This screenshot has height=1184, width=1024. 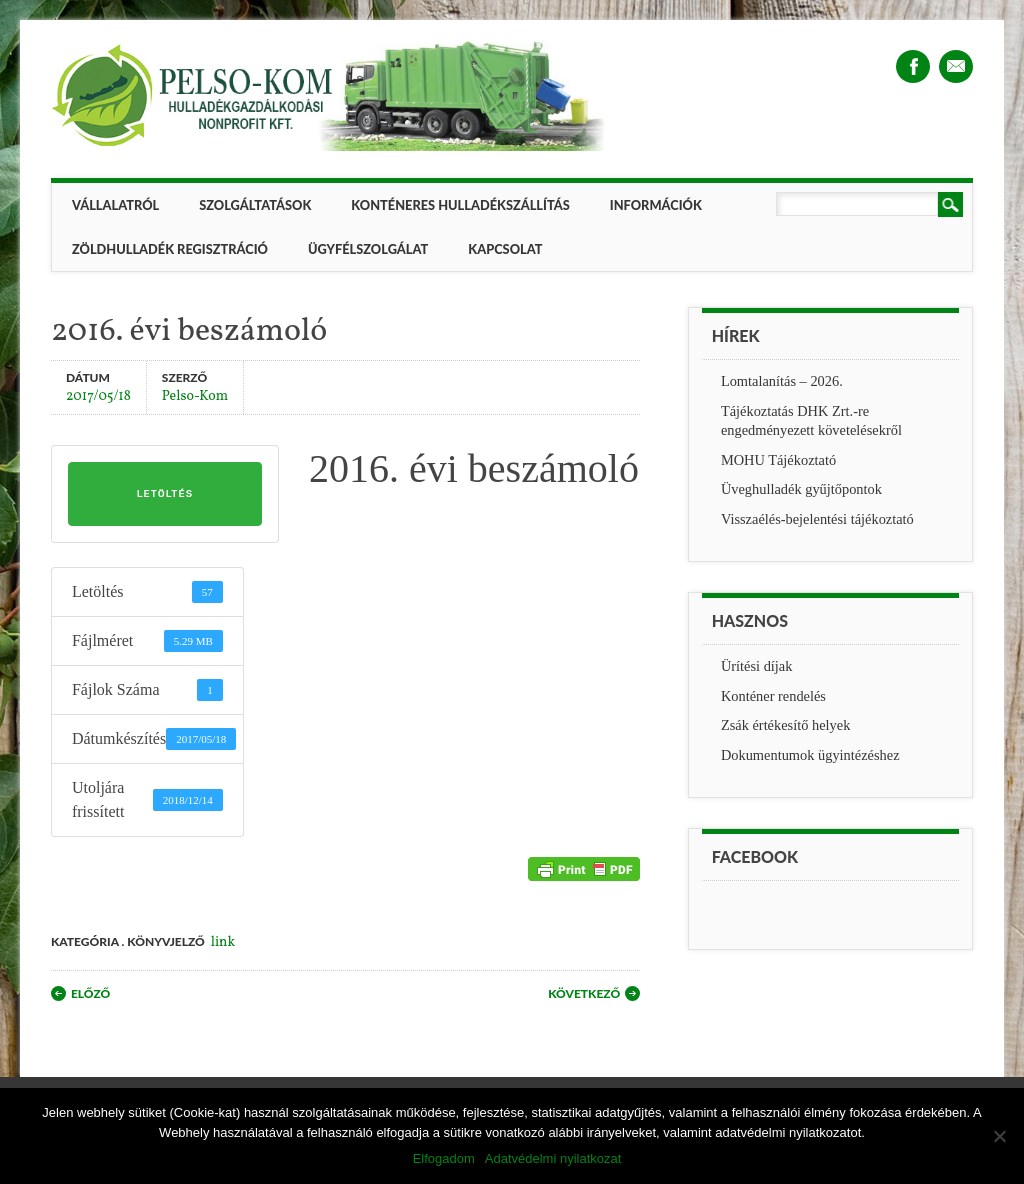 I want to click on Lomtalanítás – 2026., so click(x=782, y=381).